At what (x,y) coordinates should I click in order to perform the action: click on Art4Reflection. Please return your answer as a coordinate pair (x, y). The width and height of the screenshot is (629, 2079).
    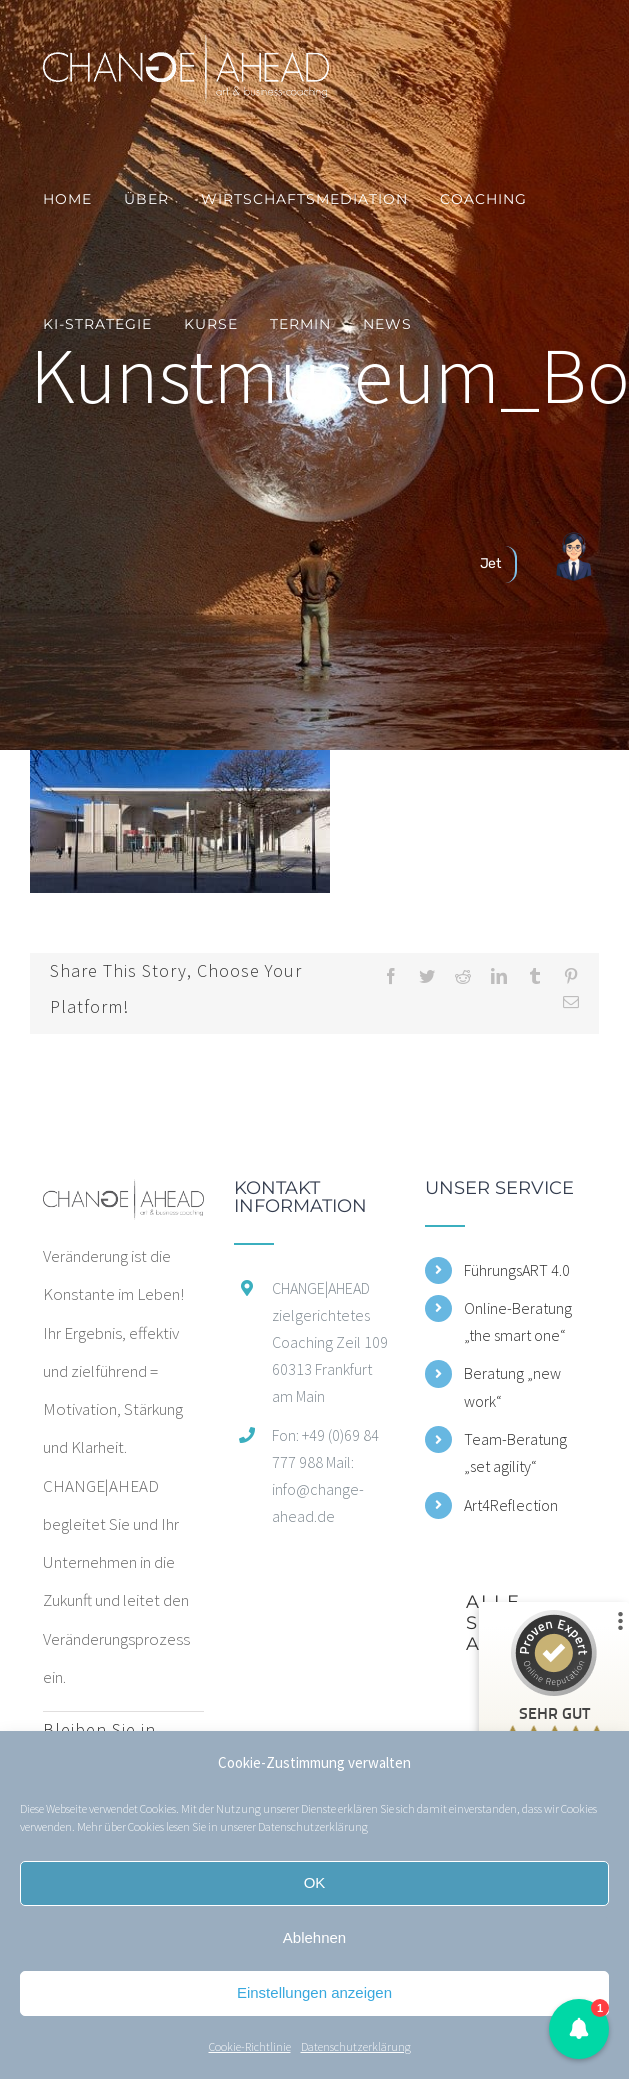
    Looking at the image, I should click on (511, 1505).